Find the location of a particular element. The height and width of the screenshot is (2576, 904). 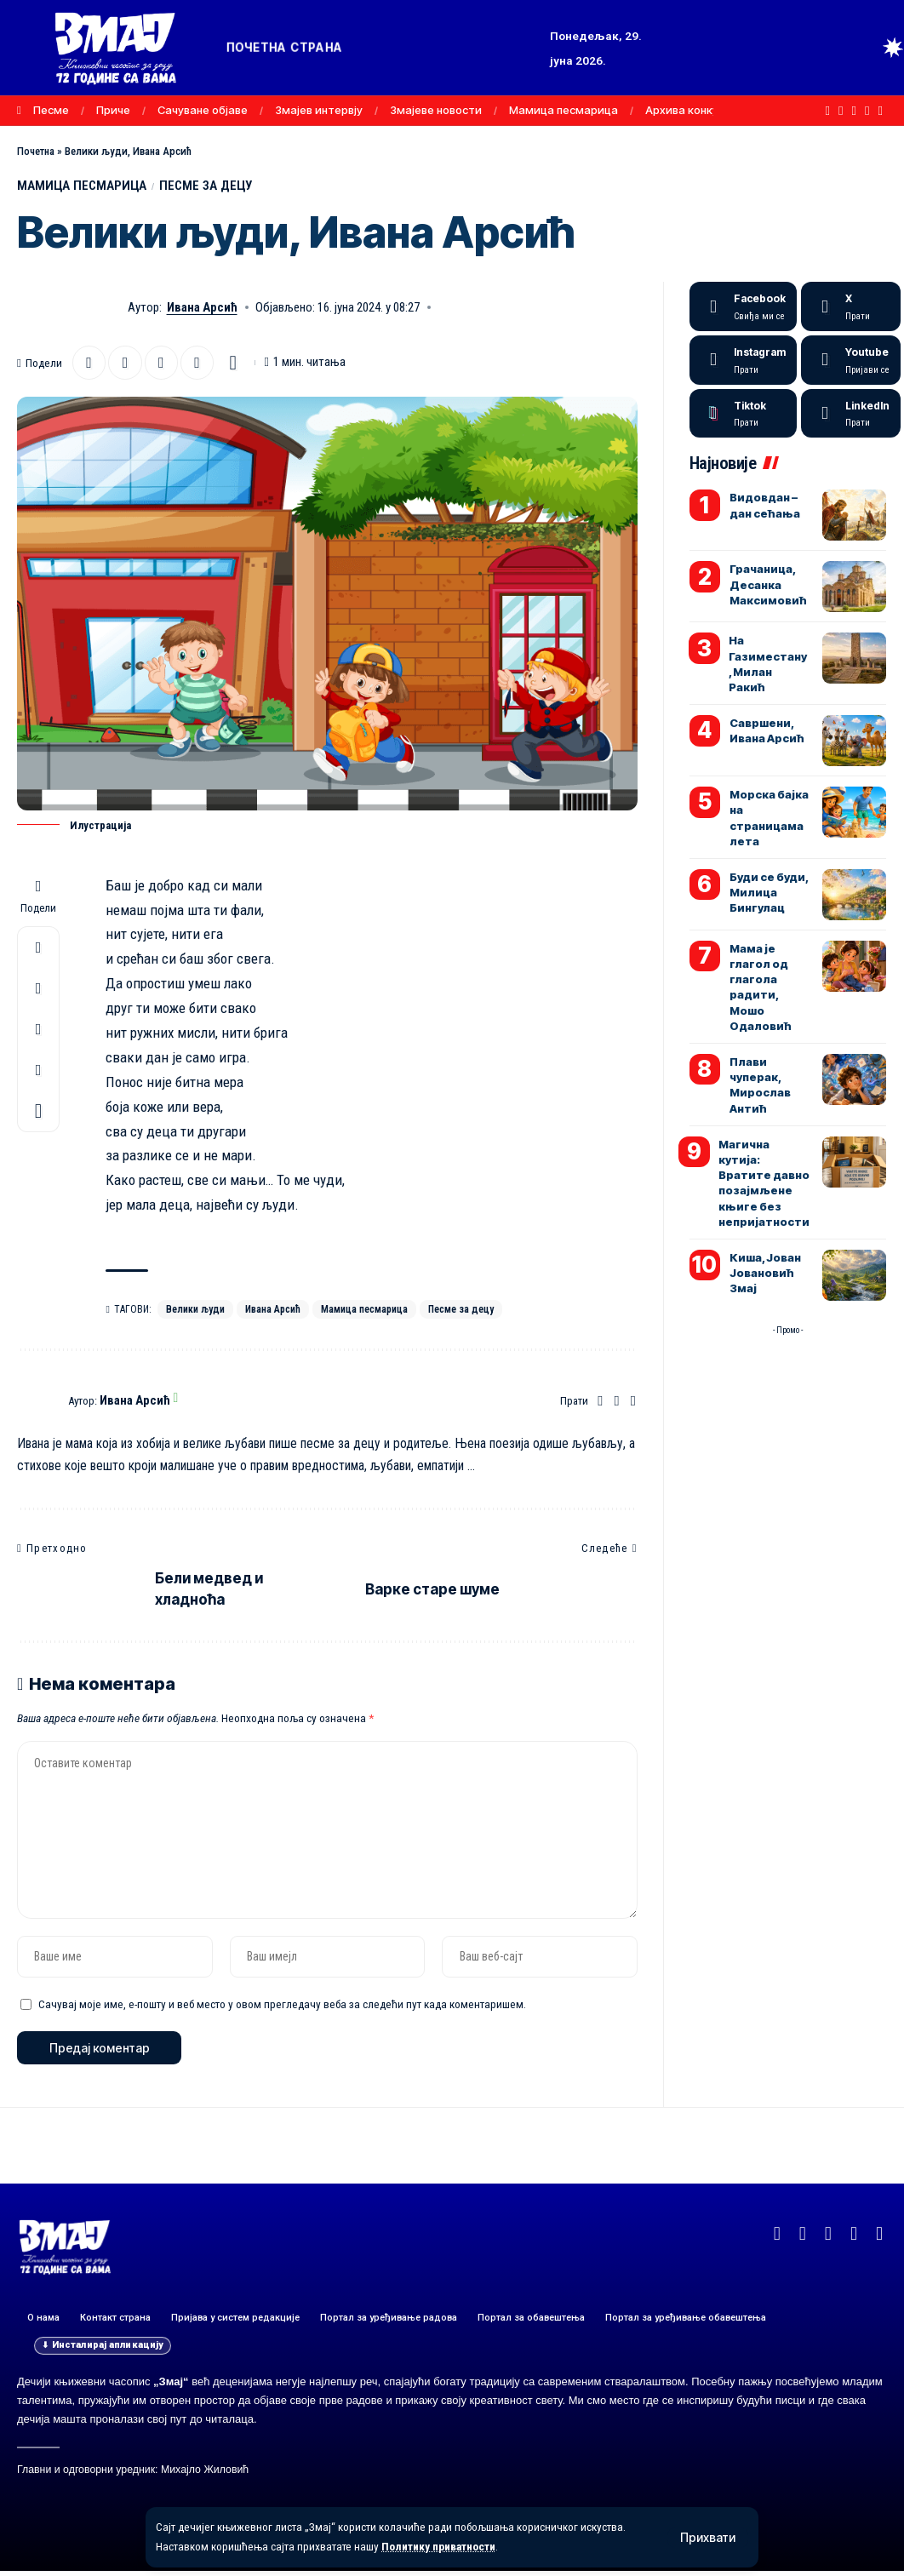

Змајеве новости is located at coordinates (436, 110).